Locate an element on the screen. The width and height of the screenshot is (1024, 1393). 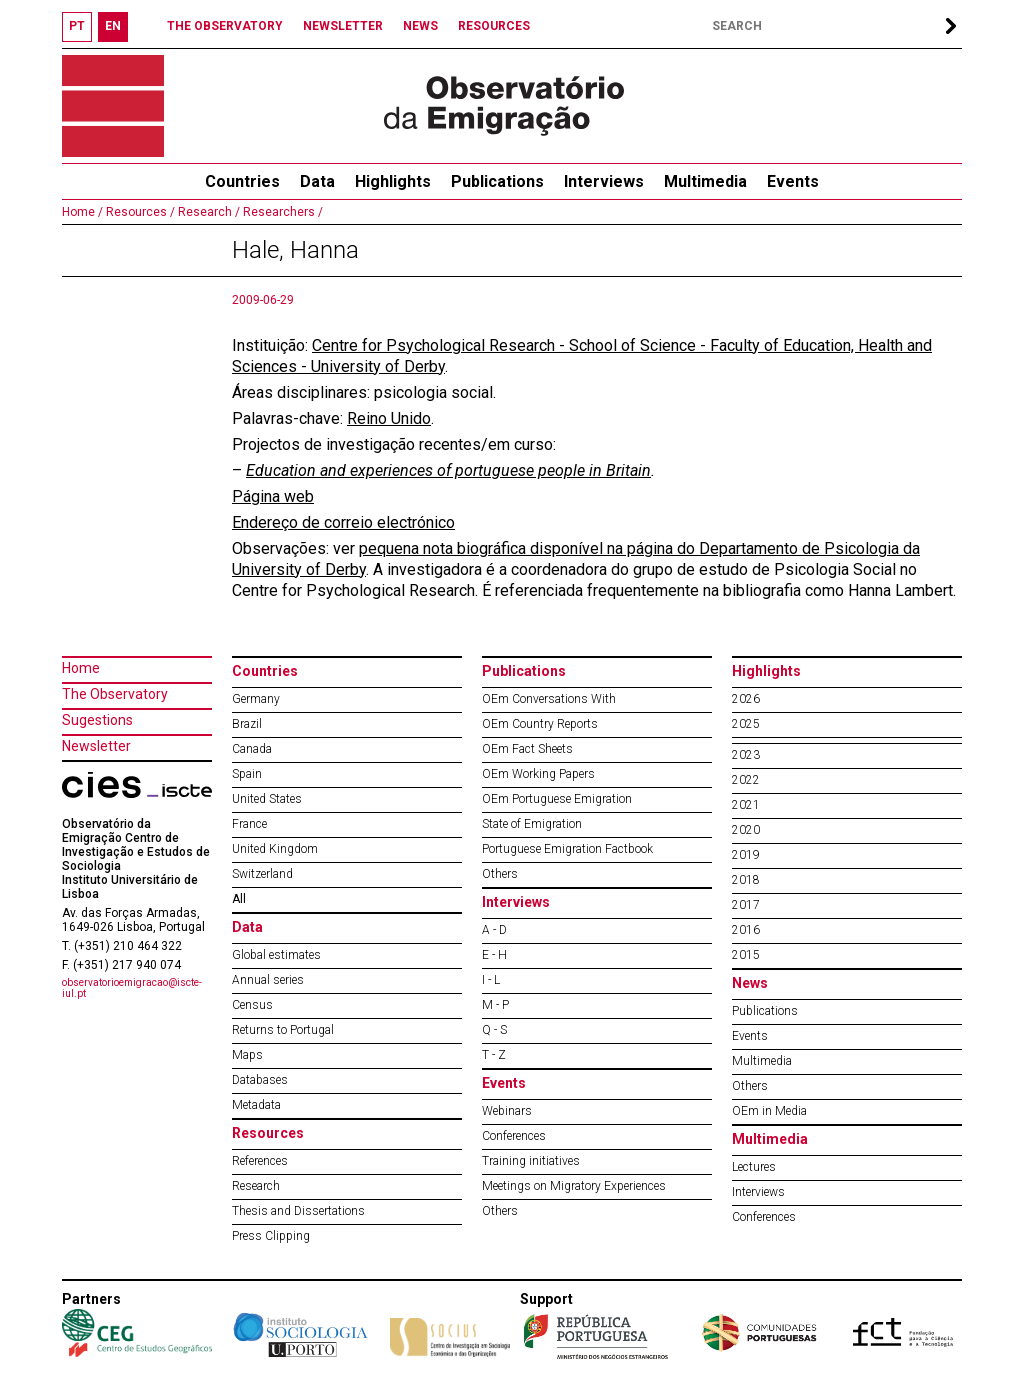
Metadata is located at coordinates (256, 1105).